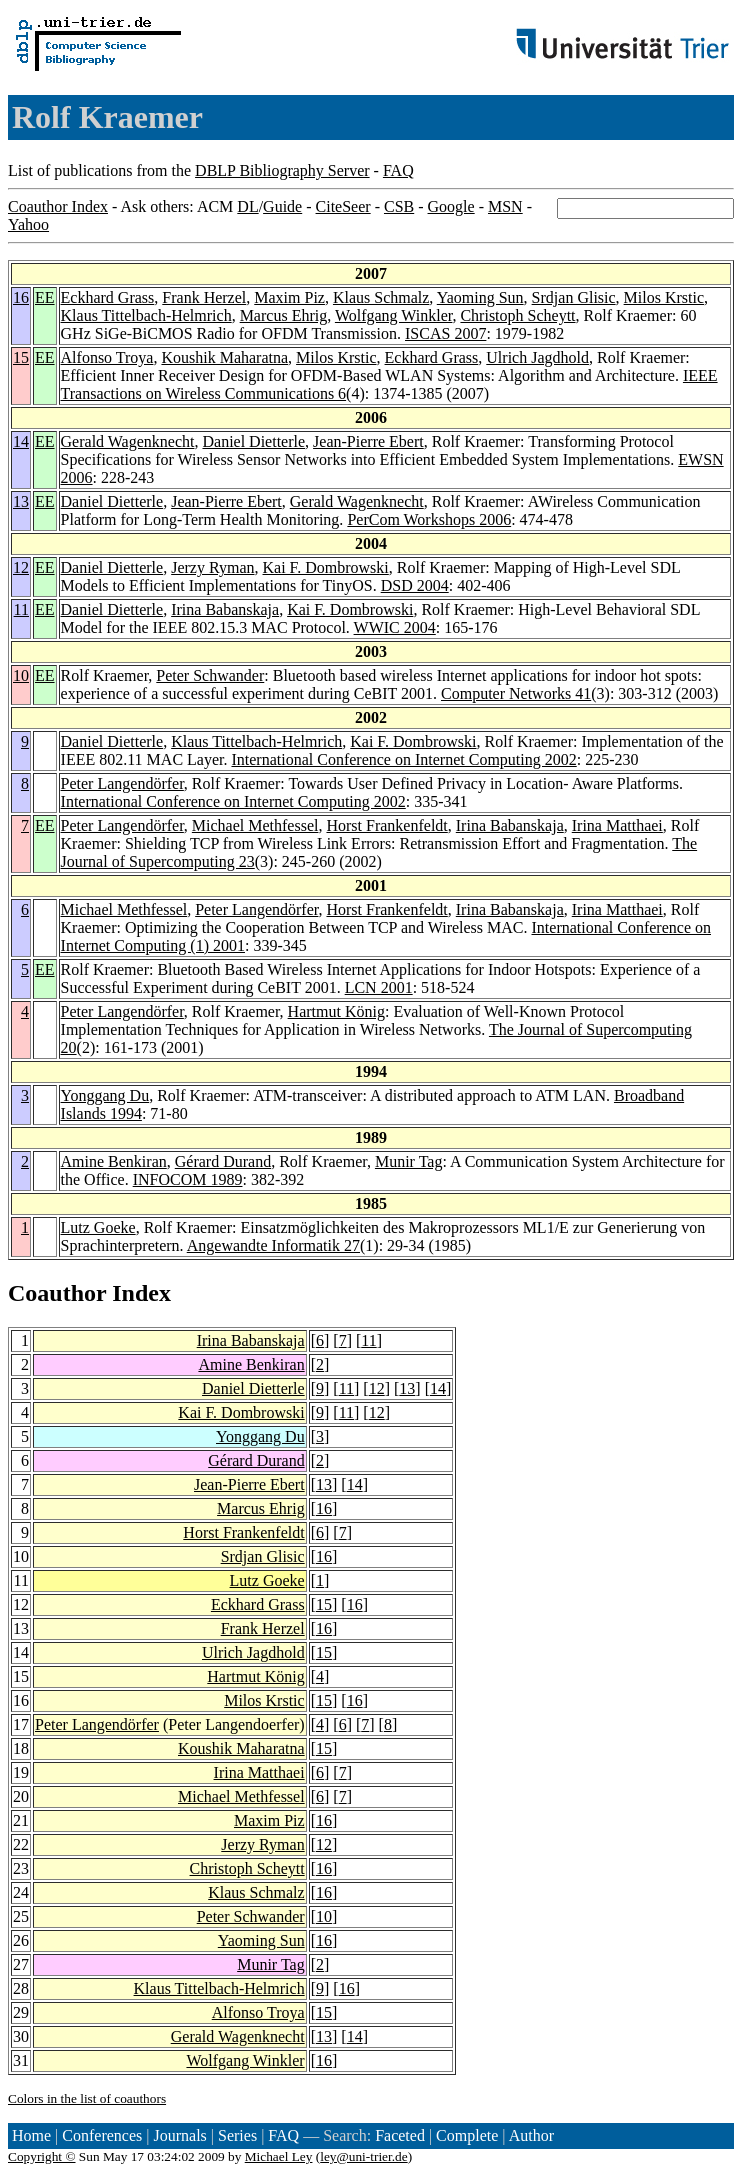 The width and height of the screenshot is (742, 2181). I want to click on Peter Schwander, so click(210, 675).